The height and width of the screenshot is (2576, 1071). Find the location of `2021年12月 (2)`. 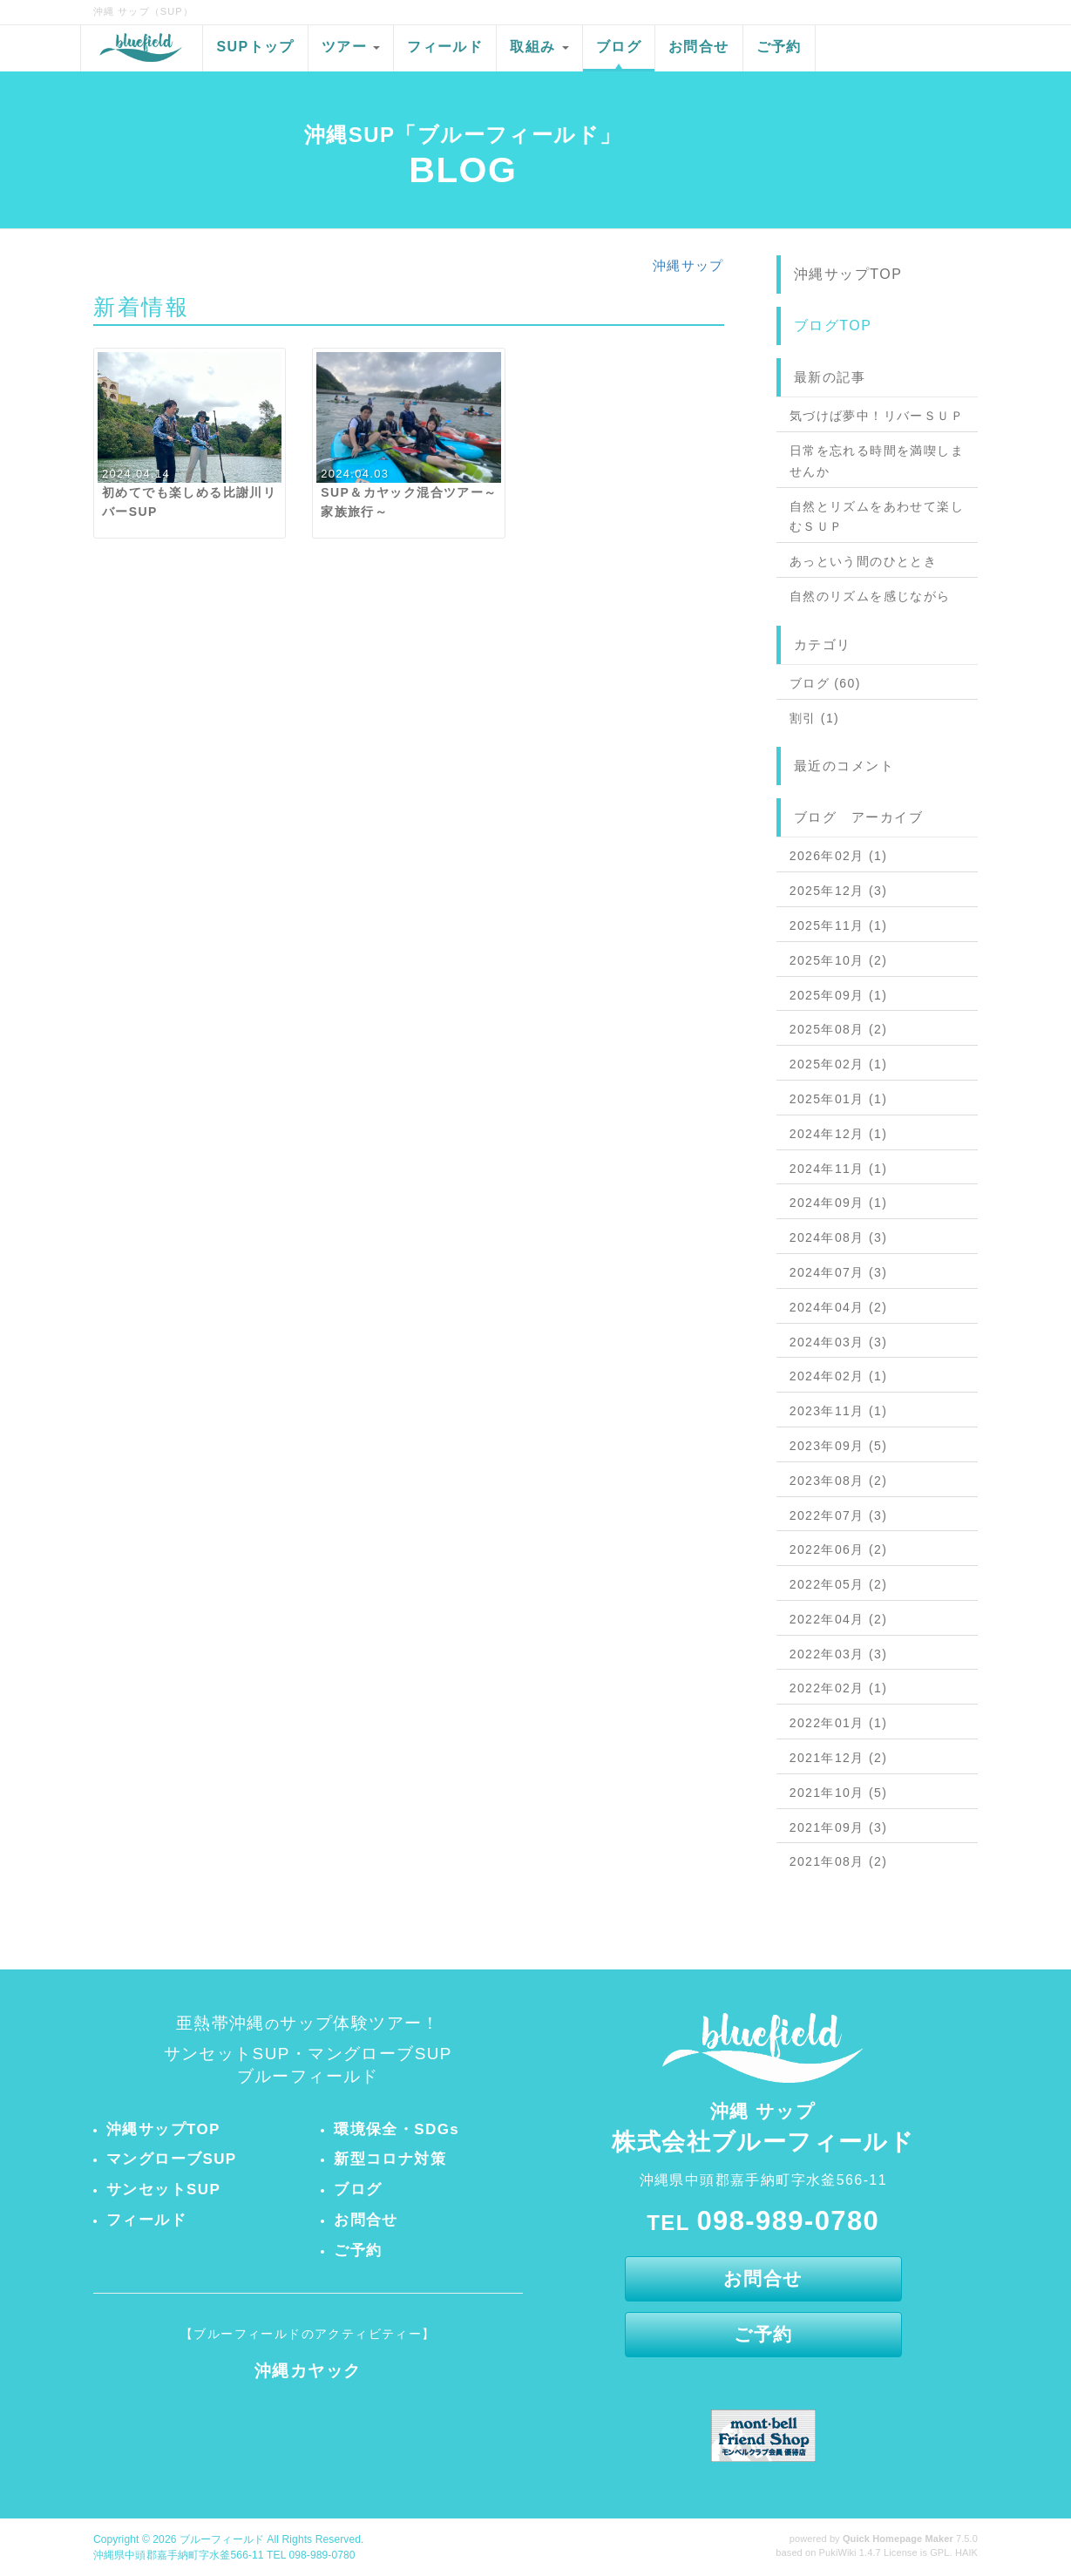

2021年12月 (2) is located at coordinates (839, 1758).